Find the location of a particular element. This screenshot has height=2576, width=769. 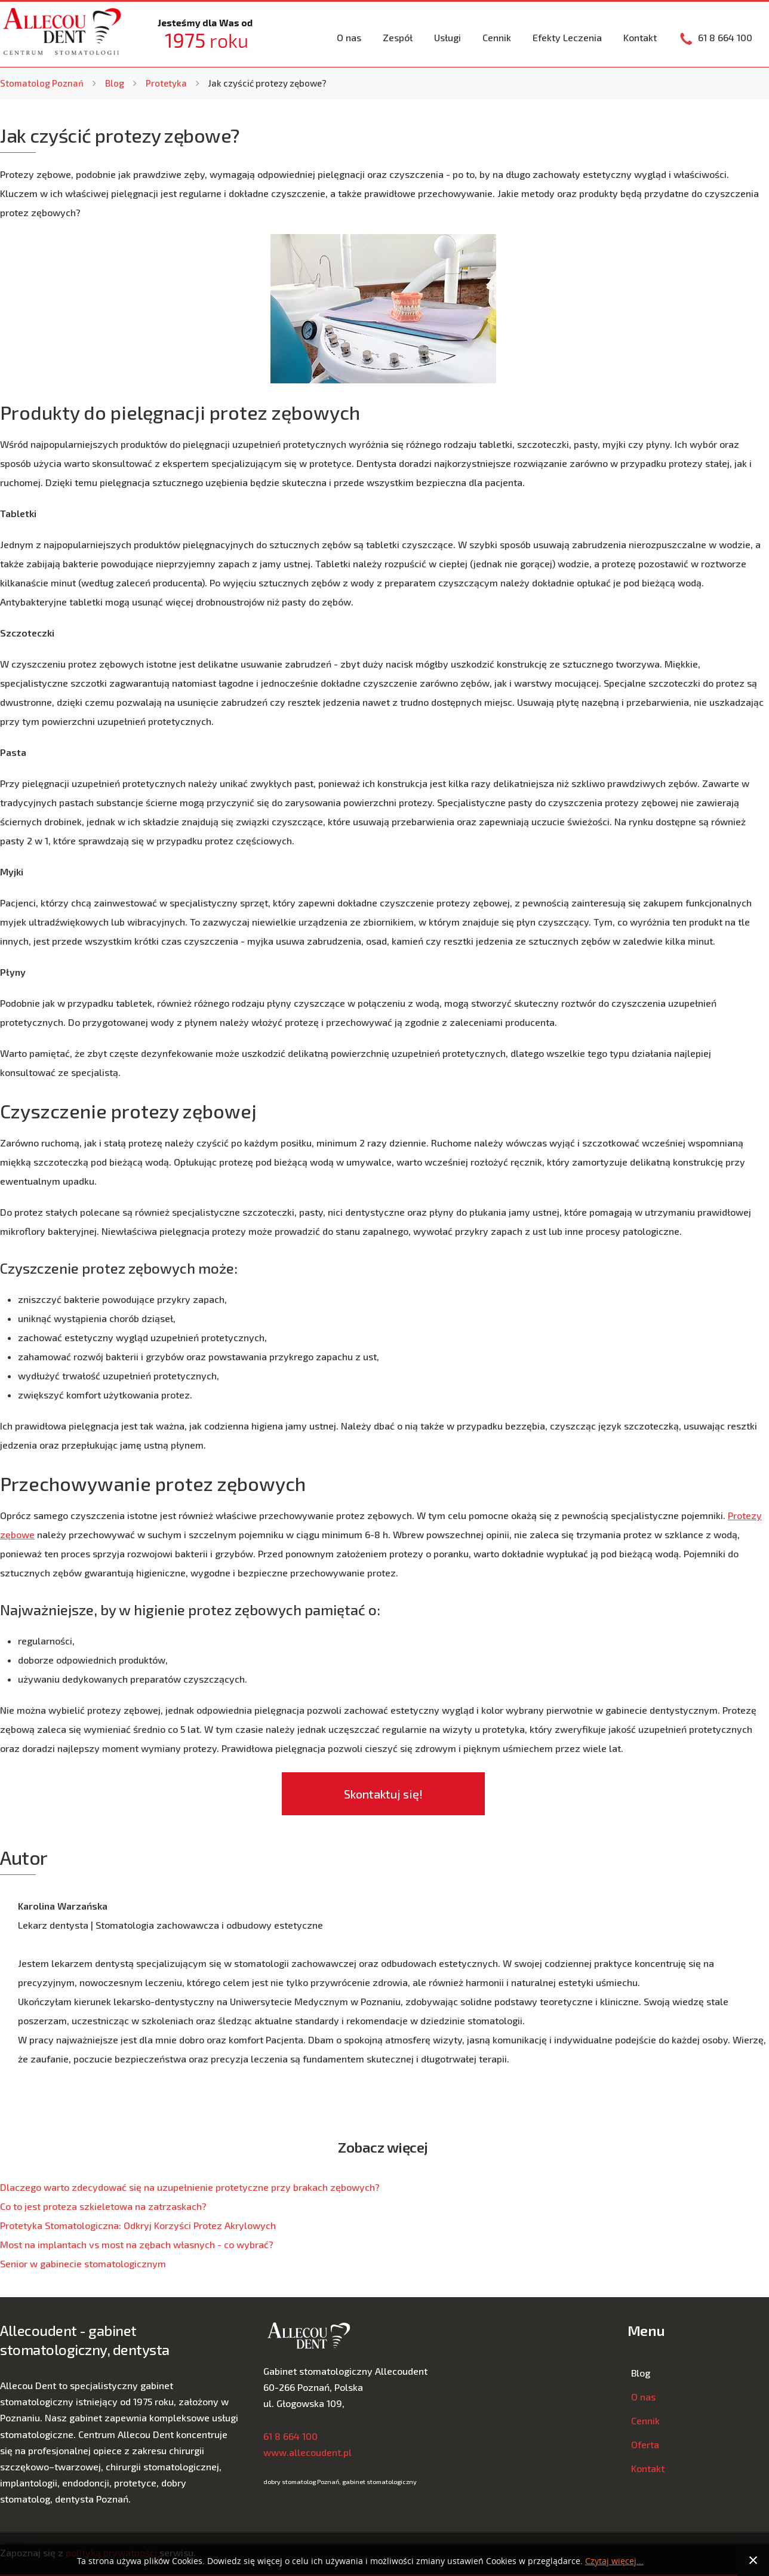

Co to jest proteza szkieletowa na zatrzaskach? is located at coordinates (103, 2206).